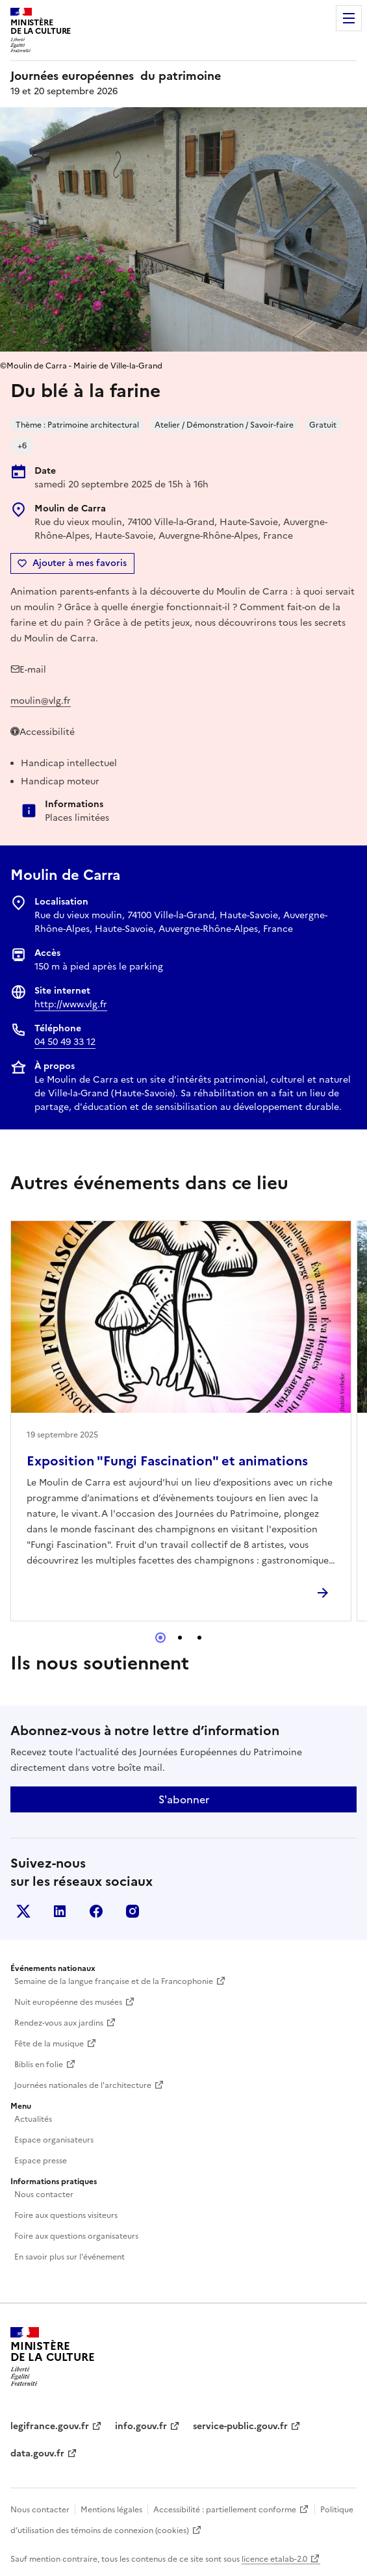 This screenshot has height=2576, width=367. What do you see at coordinates (240, 2426) in the screenshot?
I see `service-public.gouv.fr` at bounding box center [240, 2426].